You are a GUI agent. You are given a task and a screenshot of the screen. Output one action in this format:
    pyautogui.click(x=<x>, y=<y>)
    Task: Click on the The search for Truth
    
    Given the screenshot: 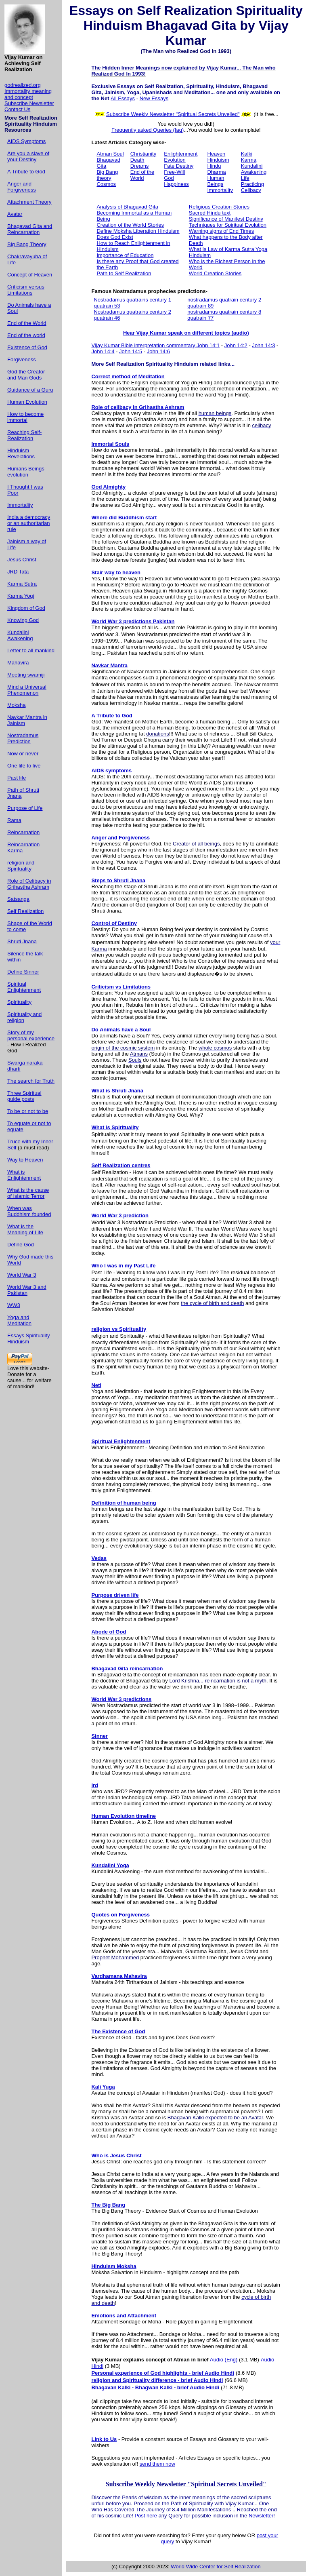 What is the action you would take?
    pyautogui.click(x=30, y=1081)
    